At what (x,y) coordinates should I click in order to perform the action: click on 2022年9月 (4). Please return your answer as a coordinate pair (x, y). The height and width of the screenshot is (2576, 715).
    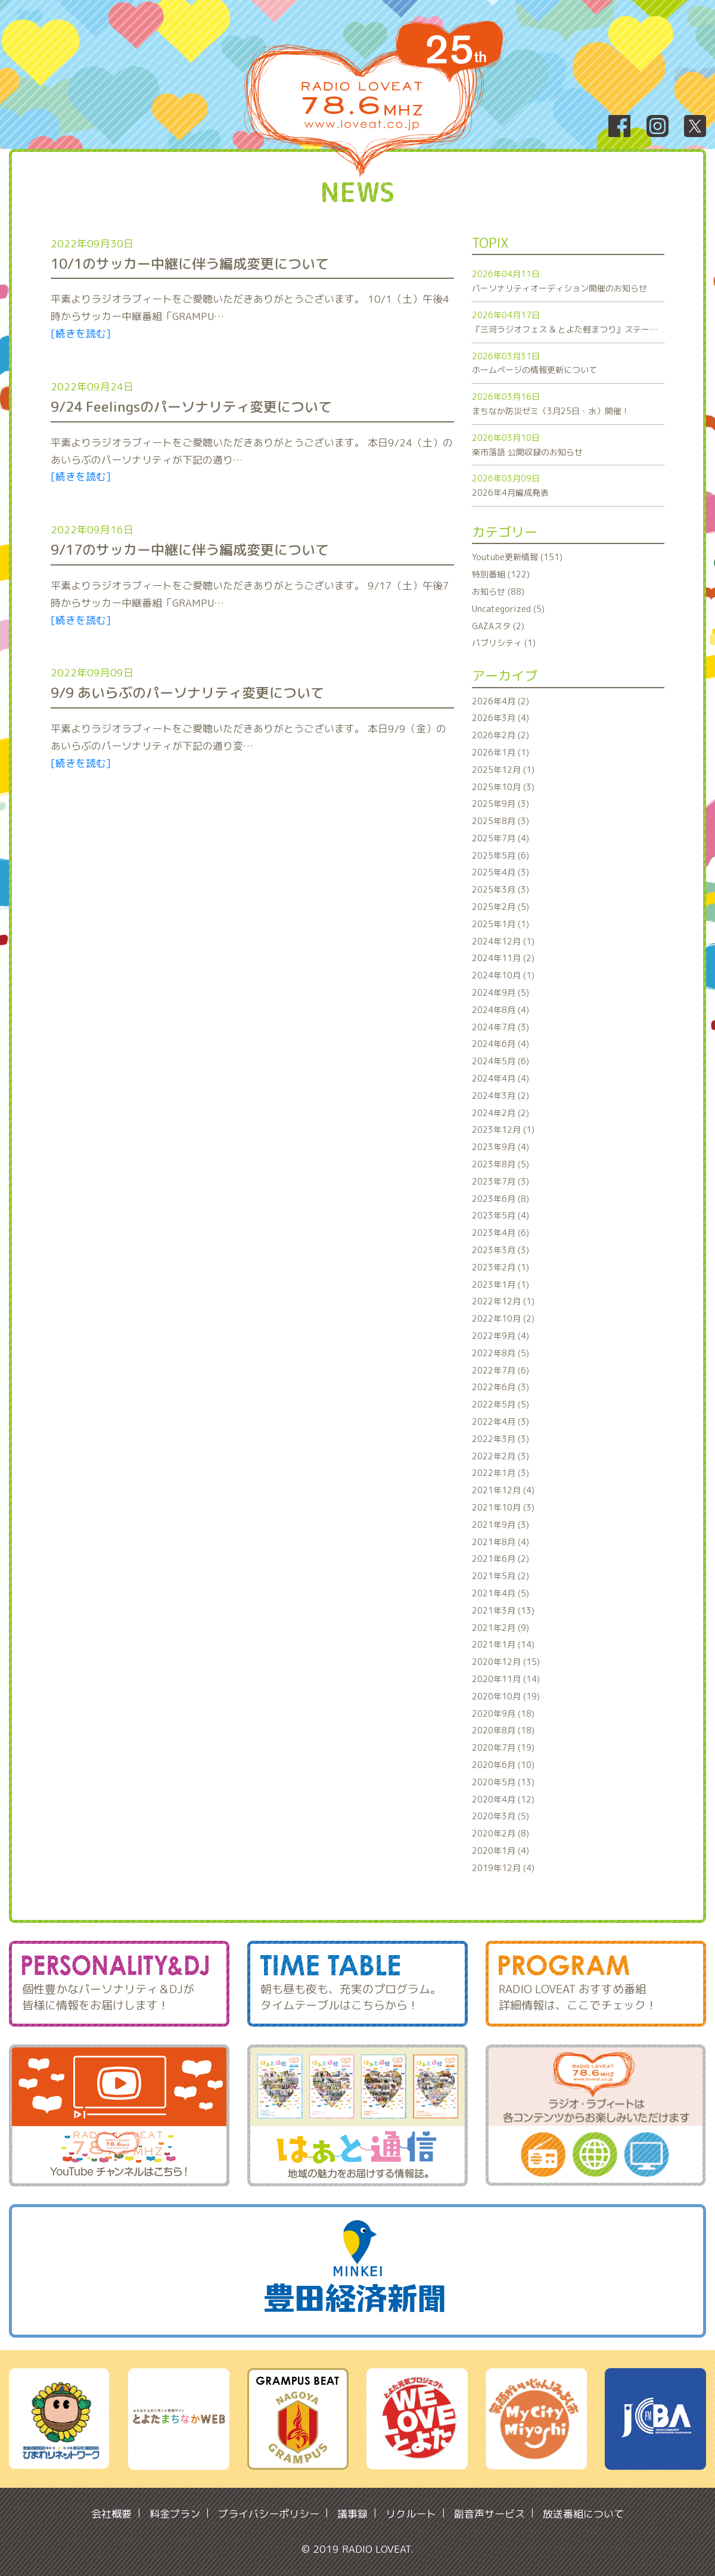
    Looking at the image, I should click on (500, 1335).